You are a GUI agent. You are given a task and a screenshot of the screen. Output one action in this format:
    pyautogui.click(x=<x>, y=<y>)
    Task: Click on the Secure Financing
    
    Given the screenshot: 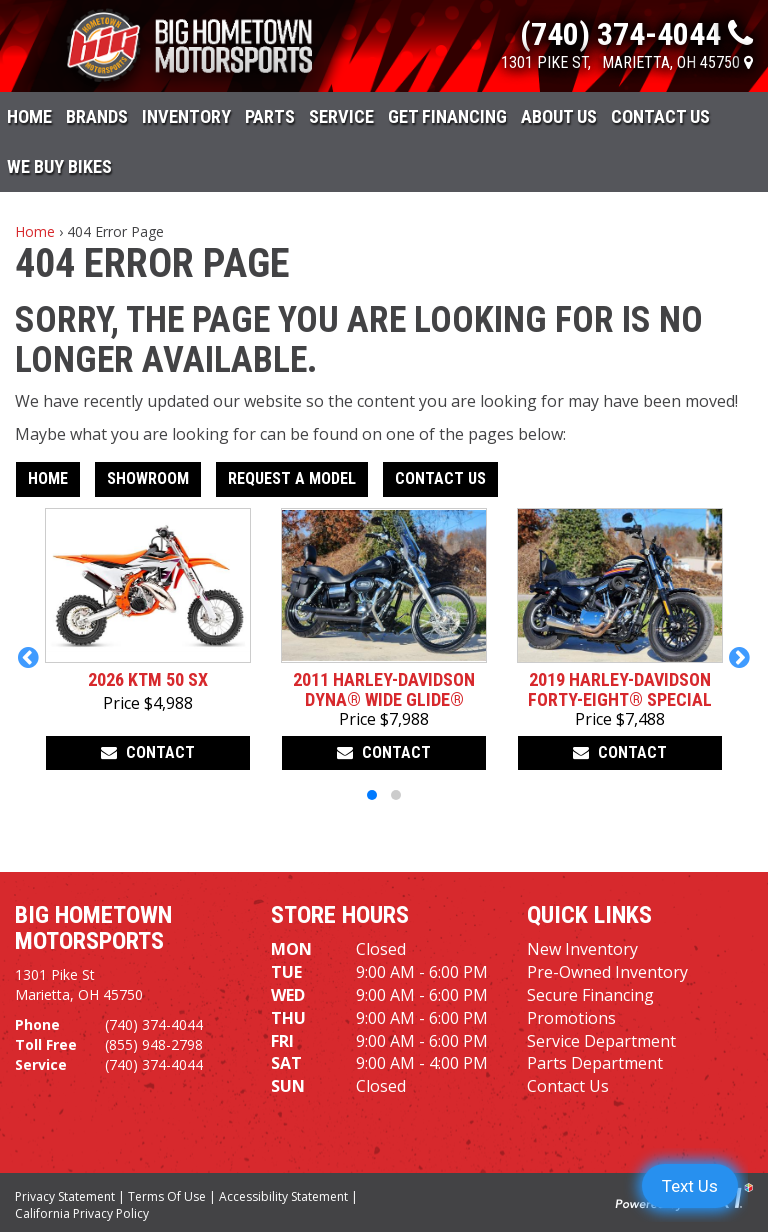 What is the action you would take?
    pyautogui.click(x=590, y=995)
    